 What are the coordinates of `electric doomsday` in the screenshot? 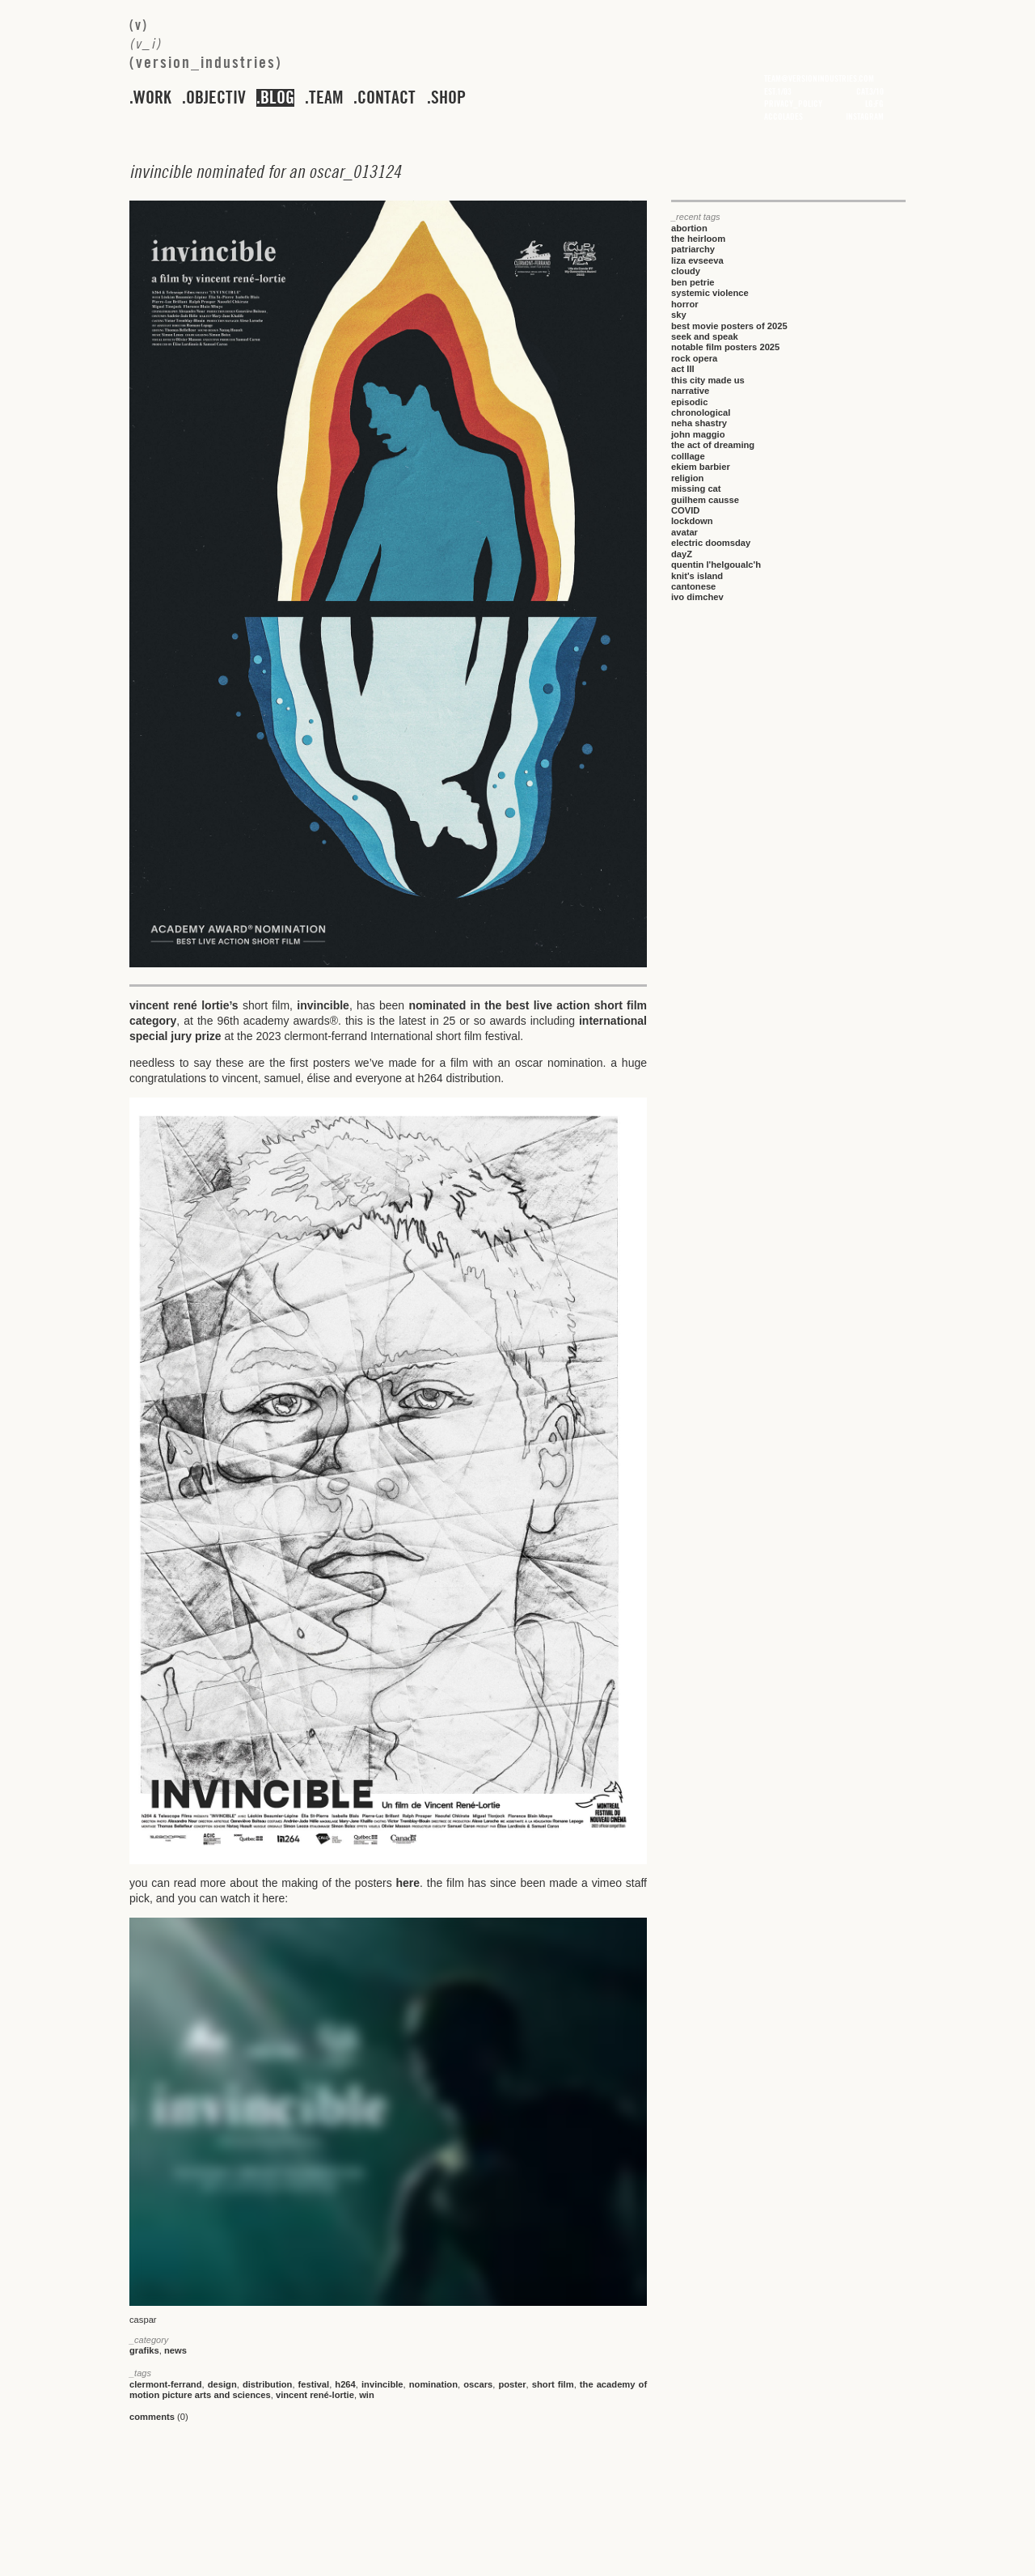 It's located at (710, 543).